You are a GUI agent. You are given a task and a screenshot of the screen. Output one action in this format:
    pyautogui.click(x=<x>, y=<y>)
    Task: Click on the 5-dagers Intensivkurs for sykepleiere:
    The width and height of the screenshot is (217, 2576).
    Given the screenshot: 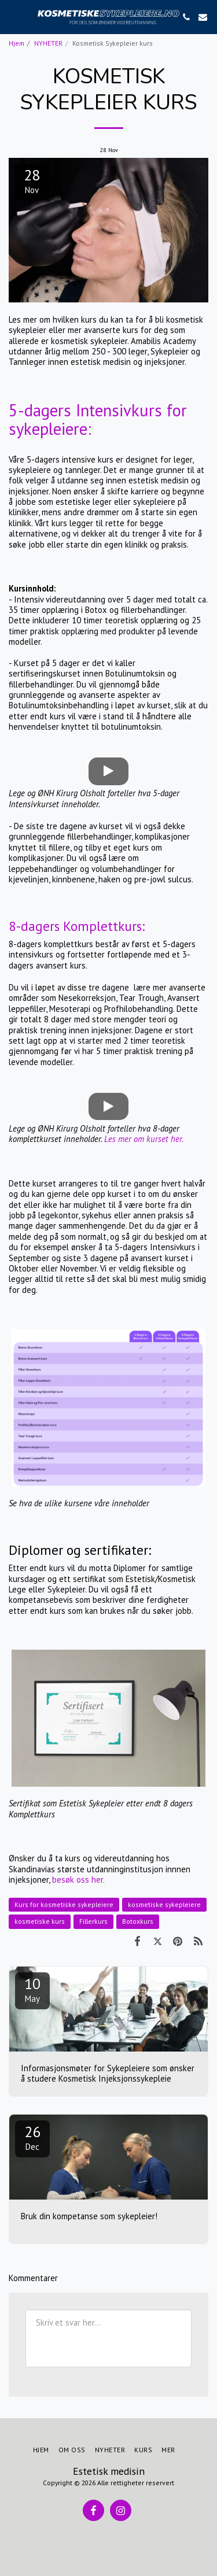 What is the action you would take?
    pyautogui.click(x=98, y=419)
    